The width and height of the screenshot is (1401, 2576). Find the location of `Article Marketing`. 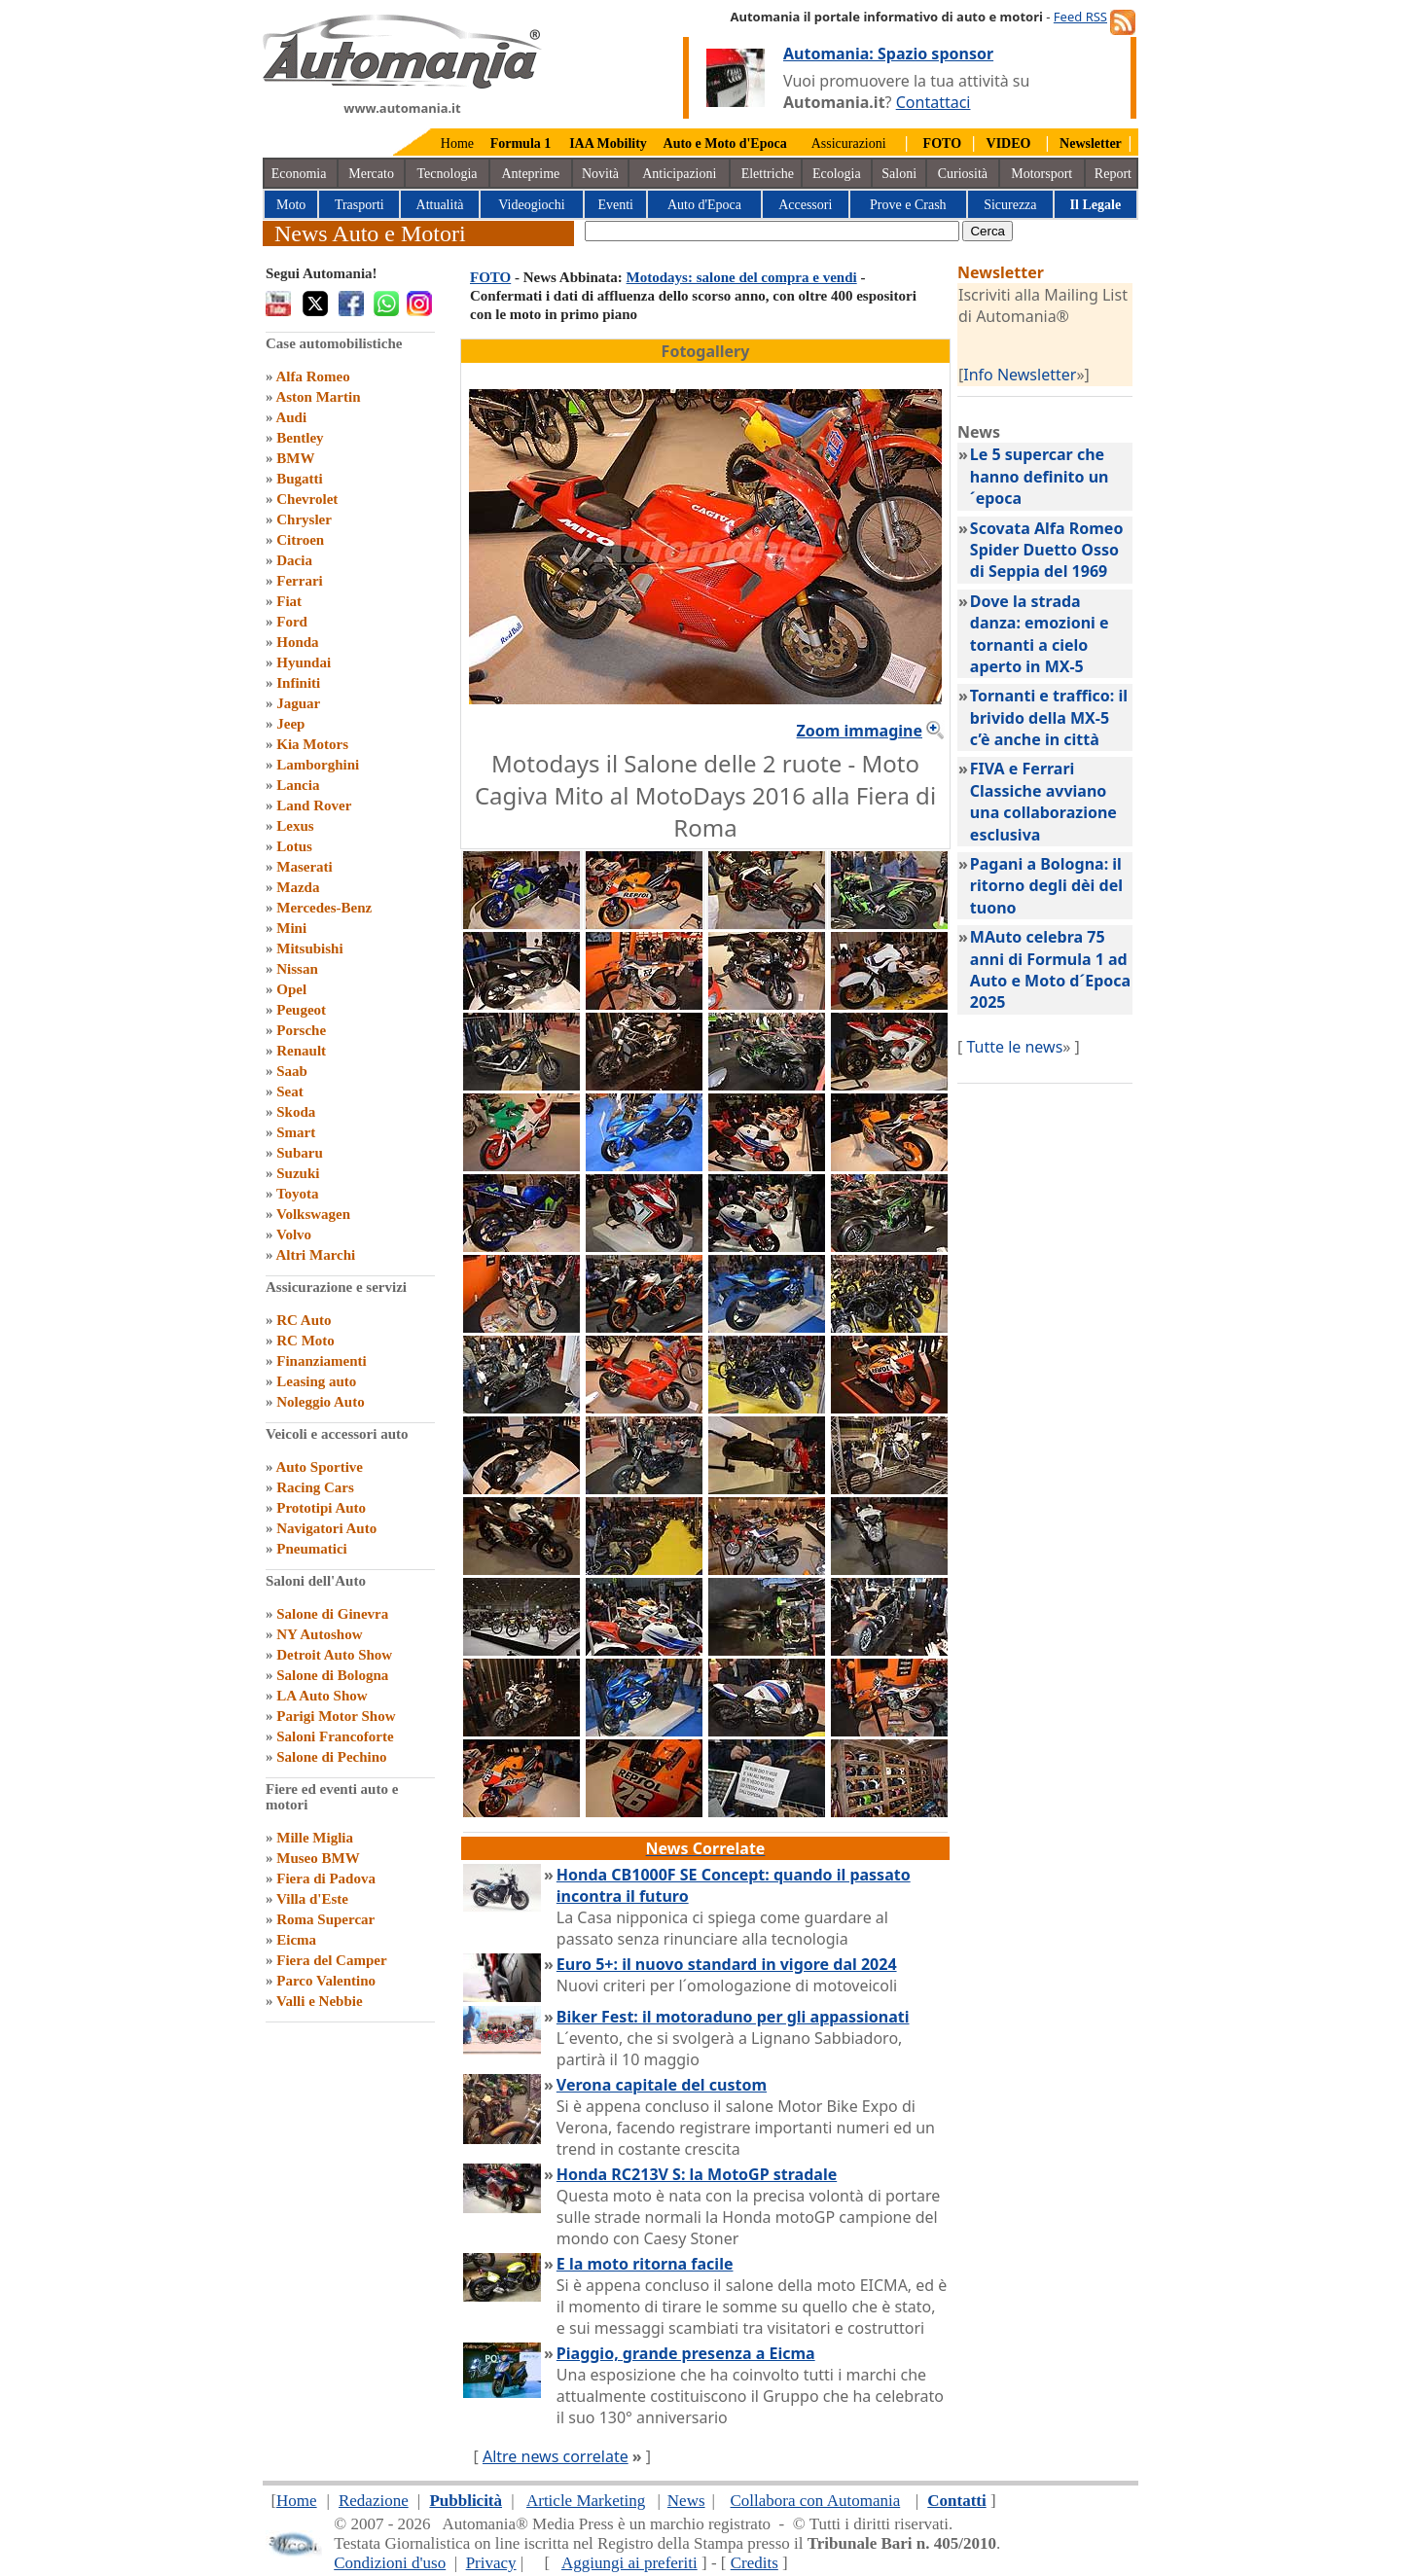

Article Marketing is located at coordinates (585, 2500).